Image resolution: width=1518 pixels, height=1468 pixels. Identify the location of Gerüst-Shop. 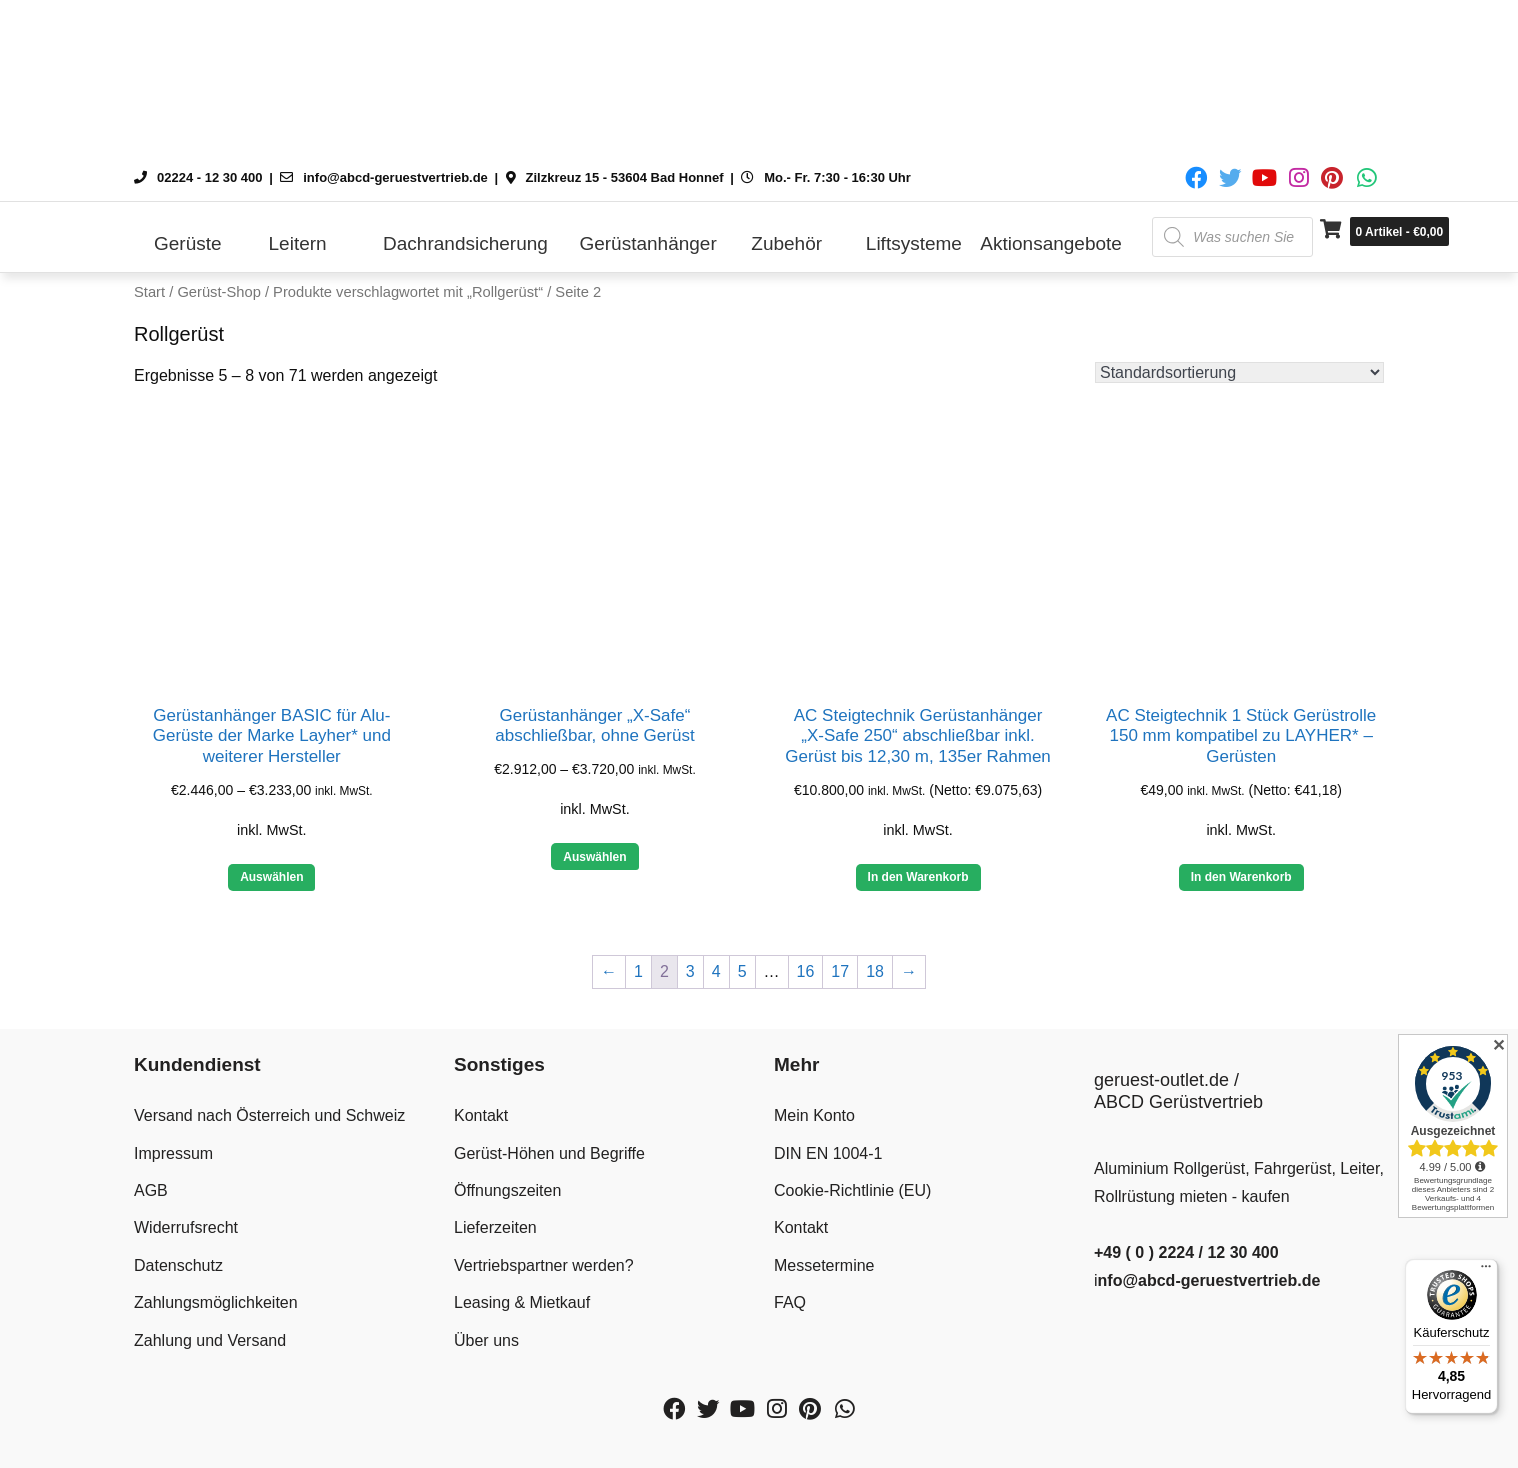
(218, 292).